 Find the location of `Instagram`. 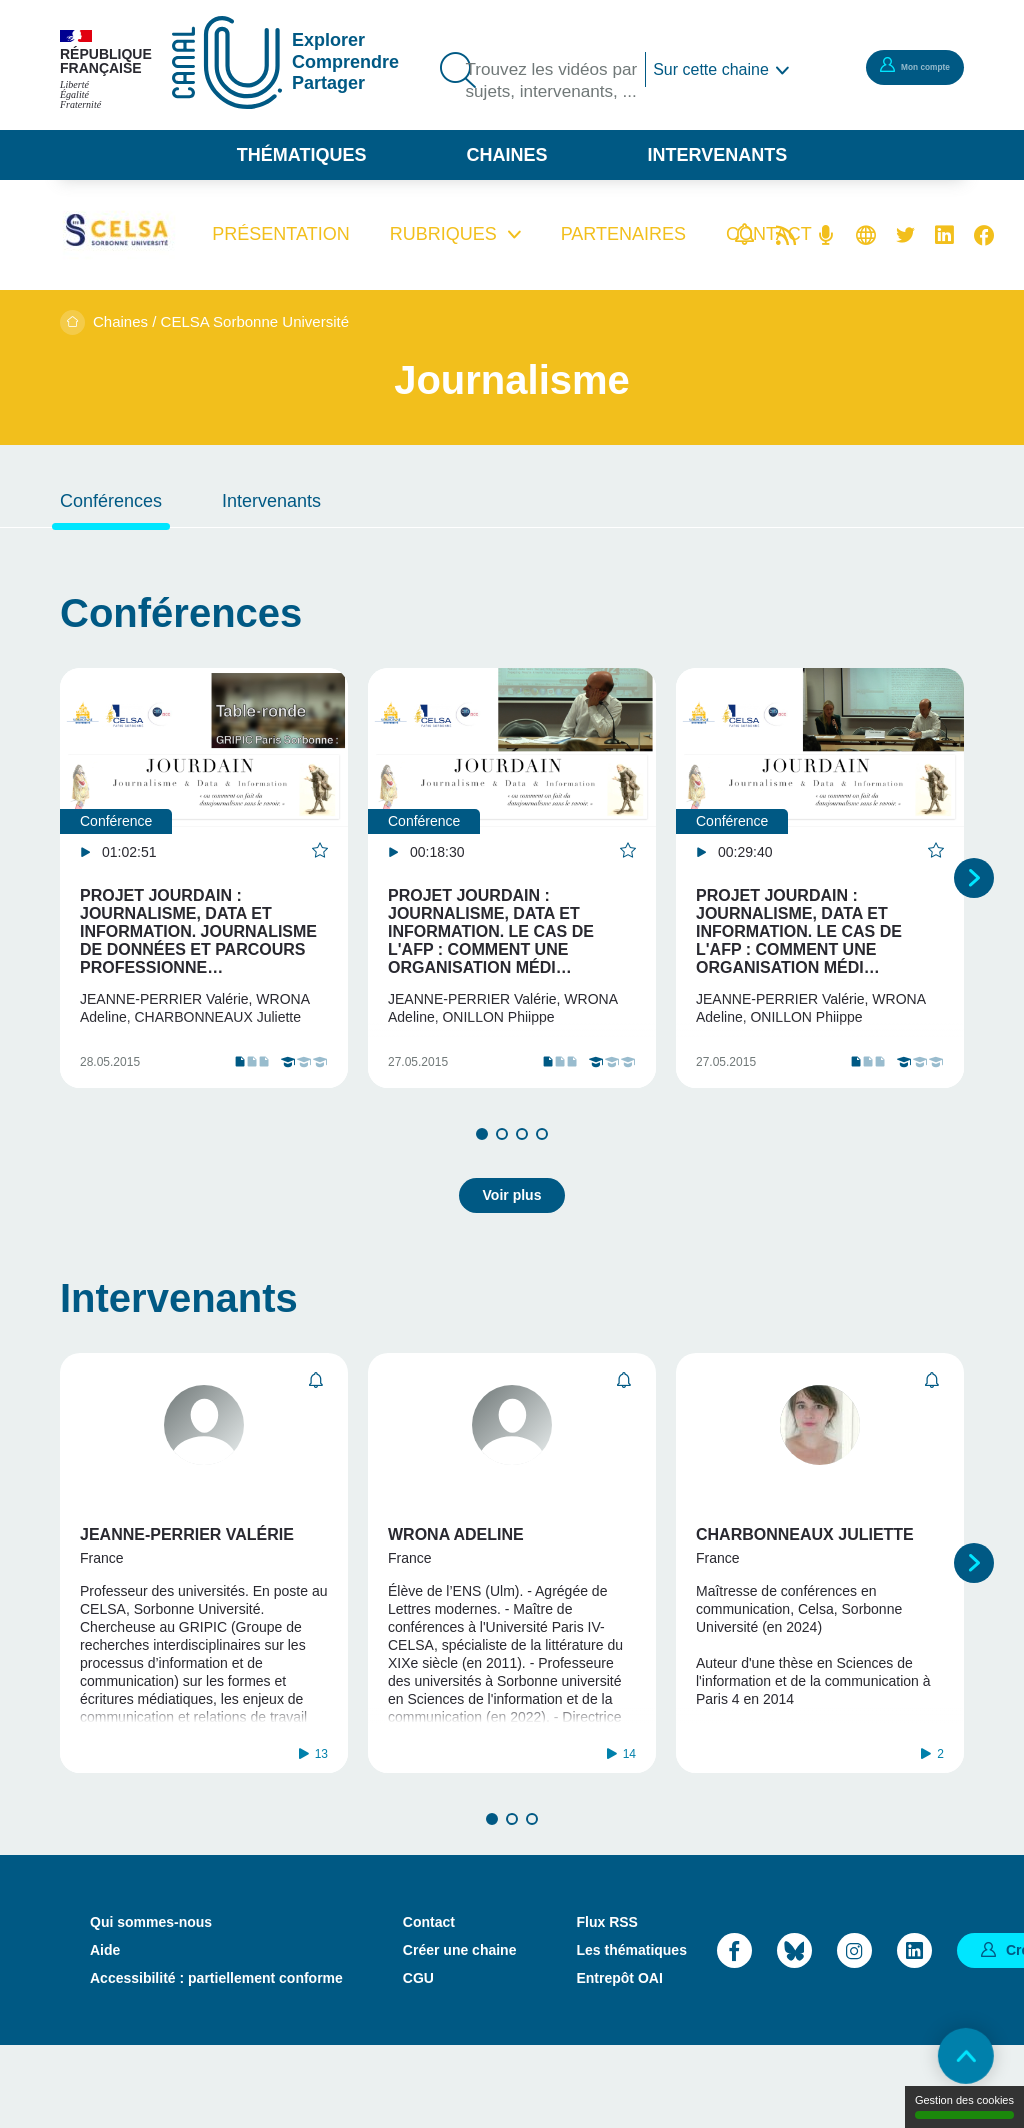

Instagram is located at coordinates (854, 2031).